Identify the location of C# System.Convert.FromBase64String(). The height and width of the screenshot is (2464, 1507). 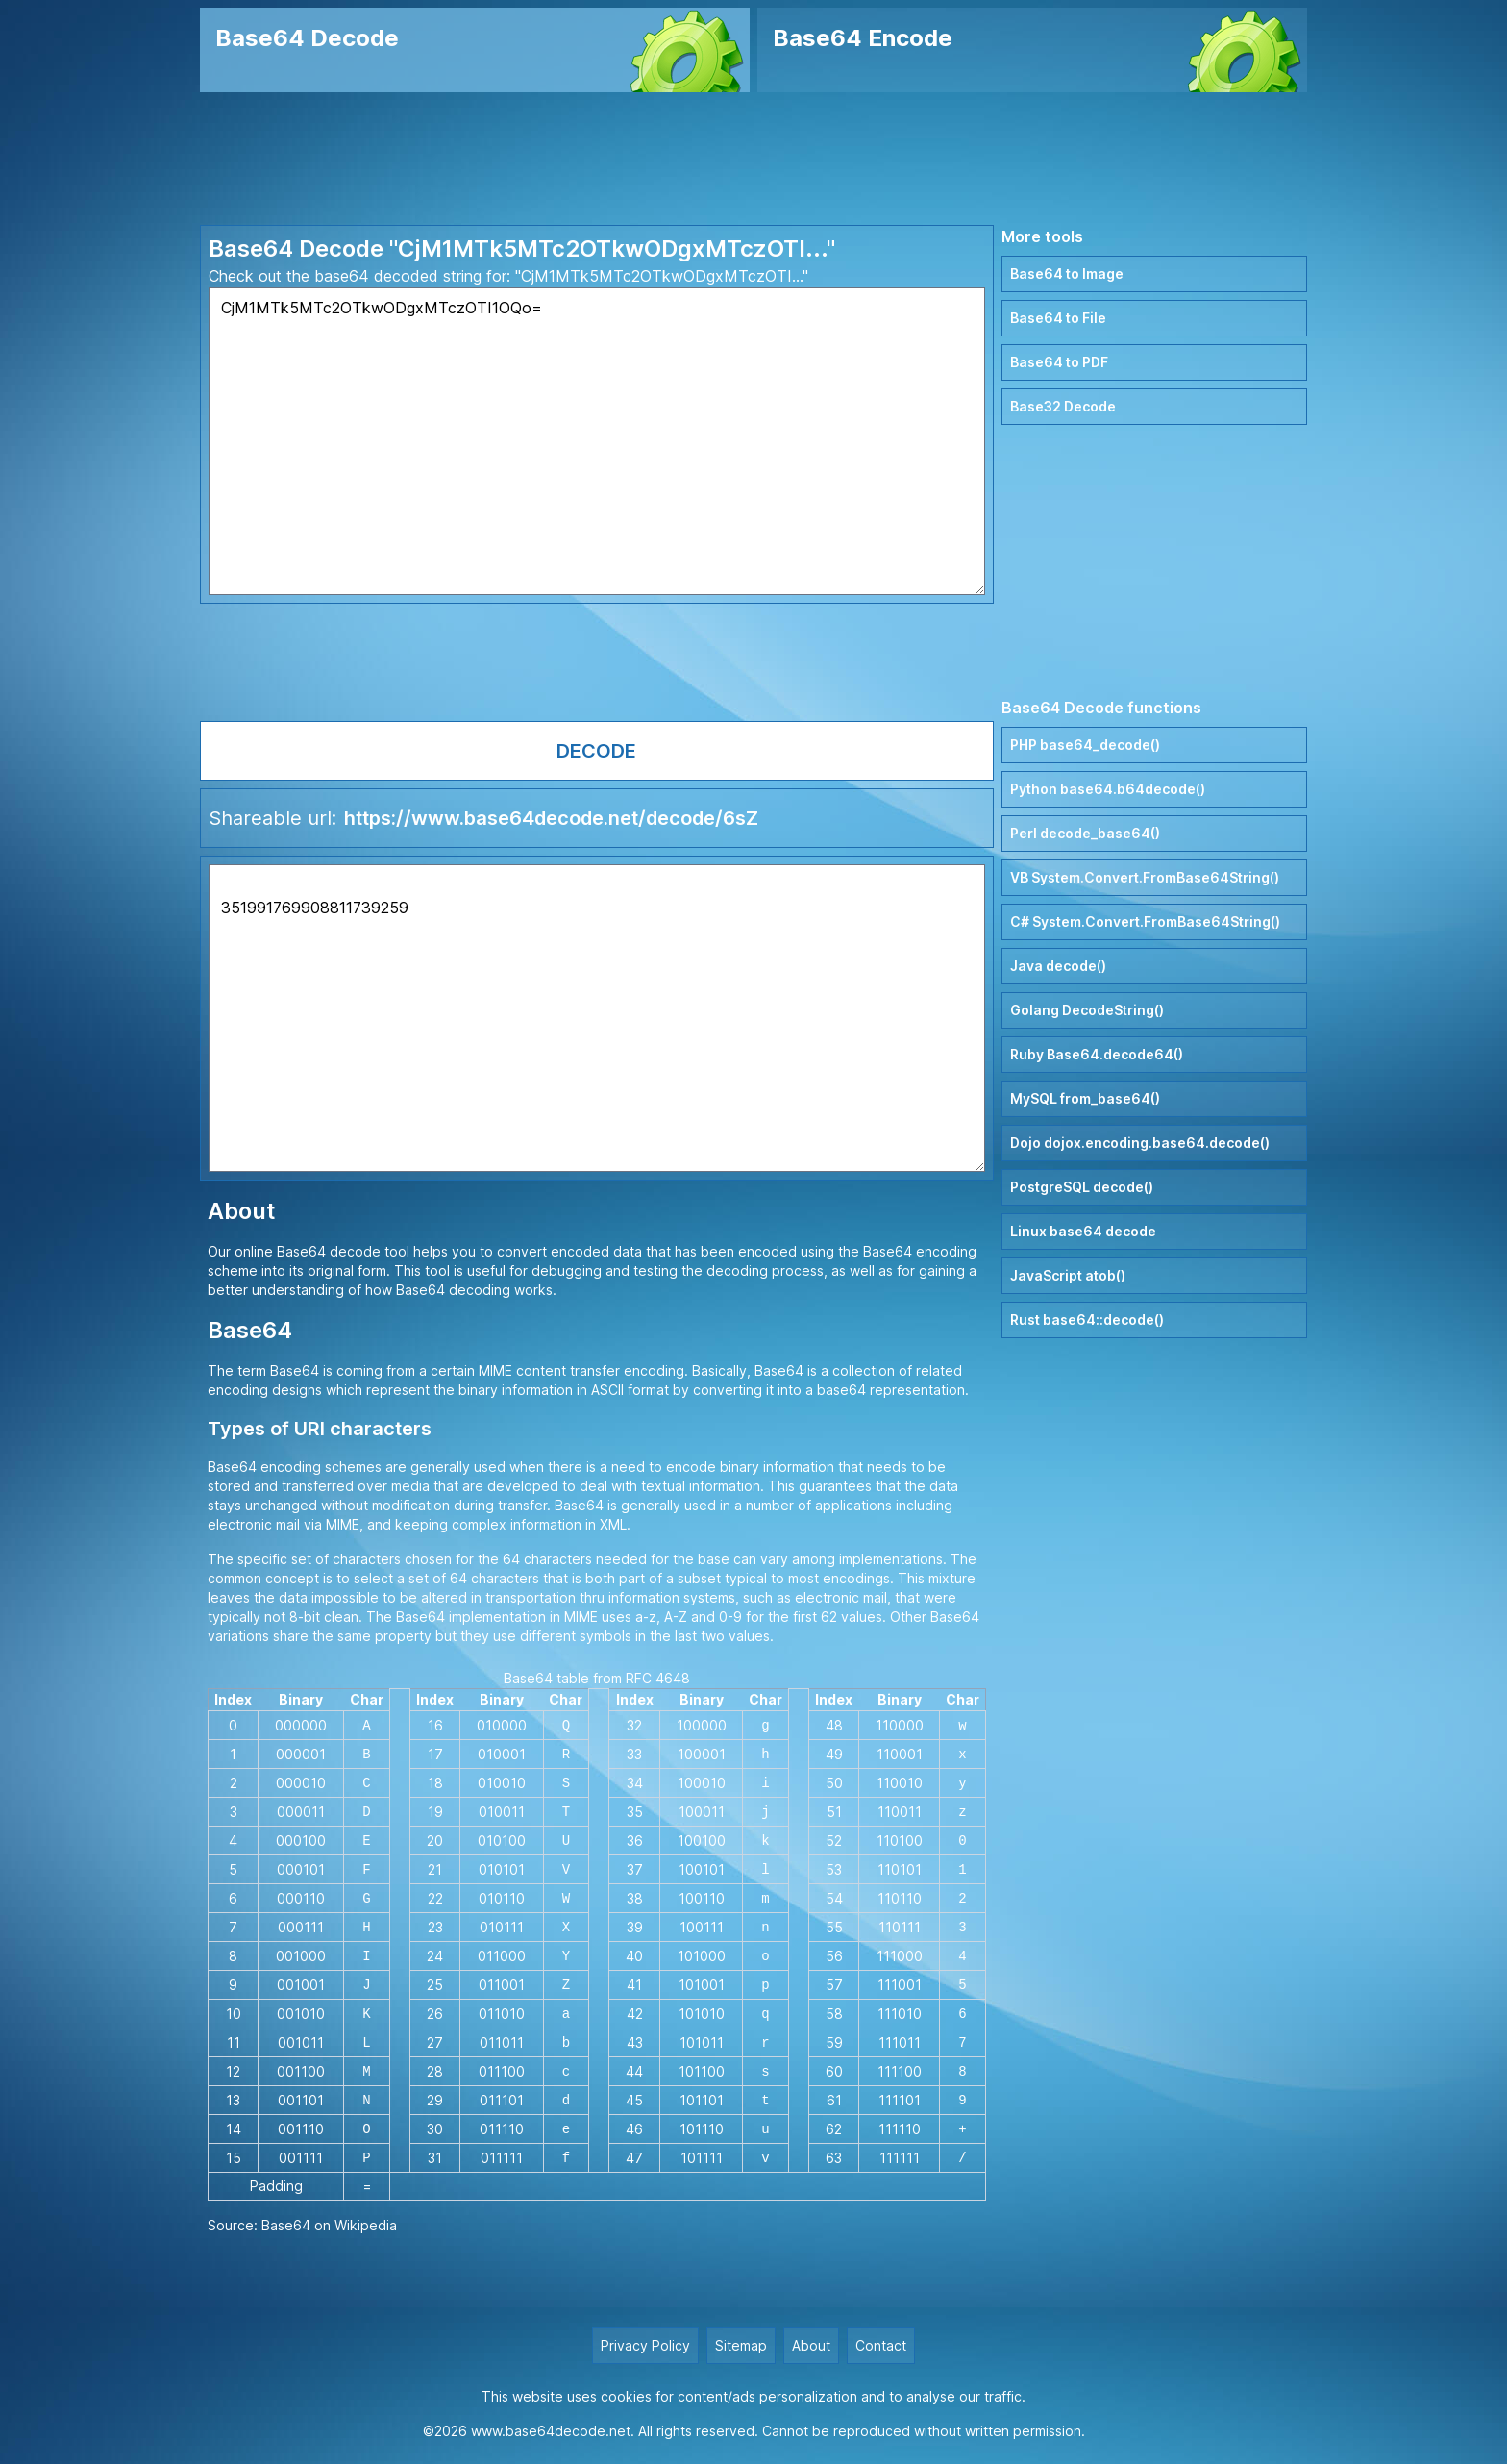
(1145, 921).